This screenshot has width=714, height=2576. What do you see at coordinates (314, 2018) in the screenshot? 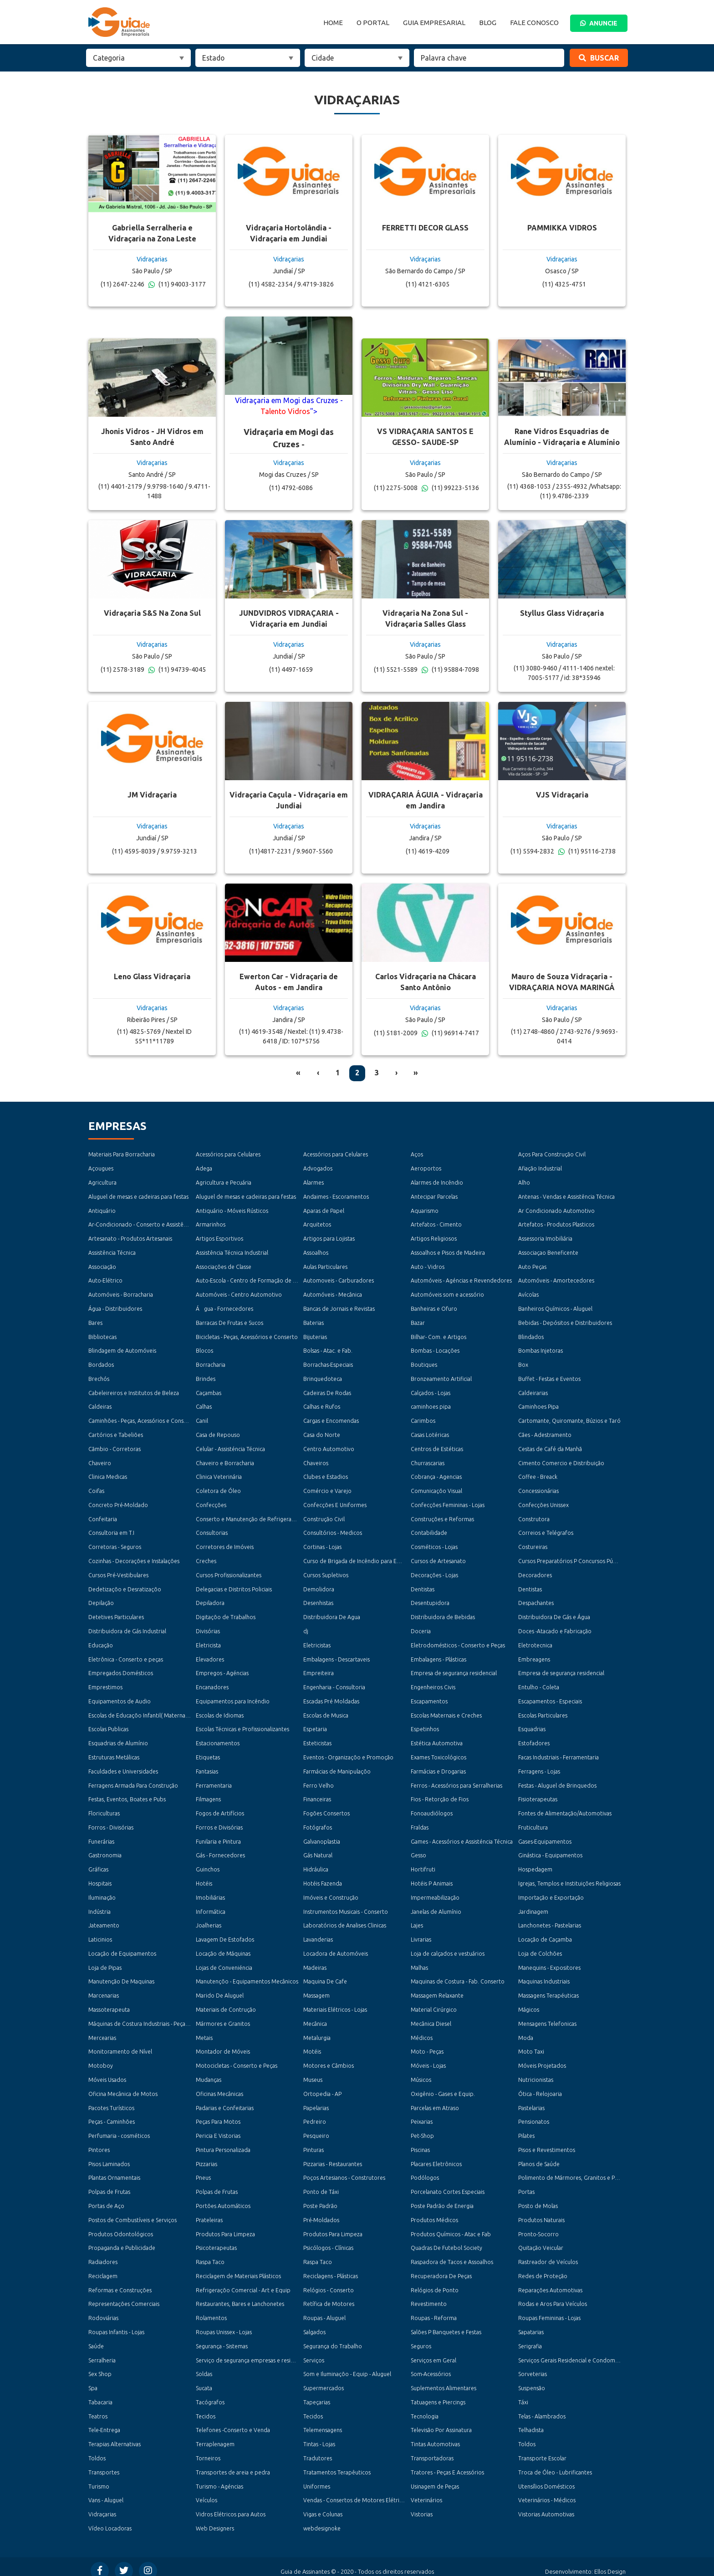
I see `Mecânica` at bounding box center [314, 2018].